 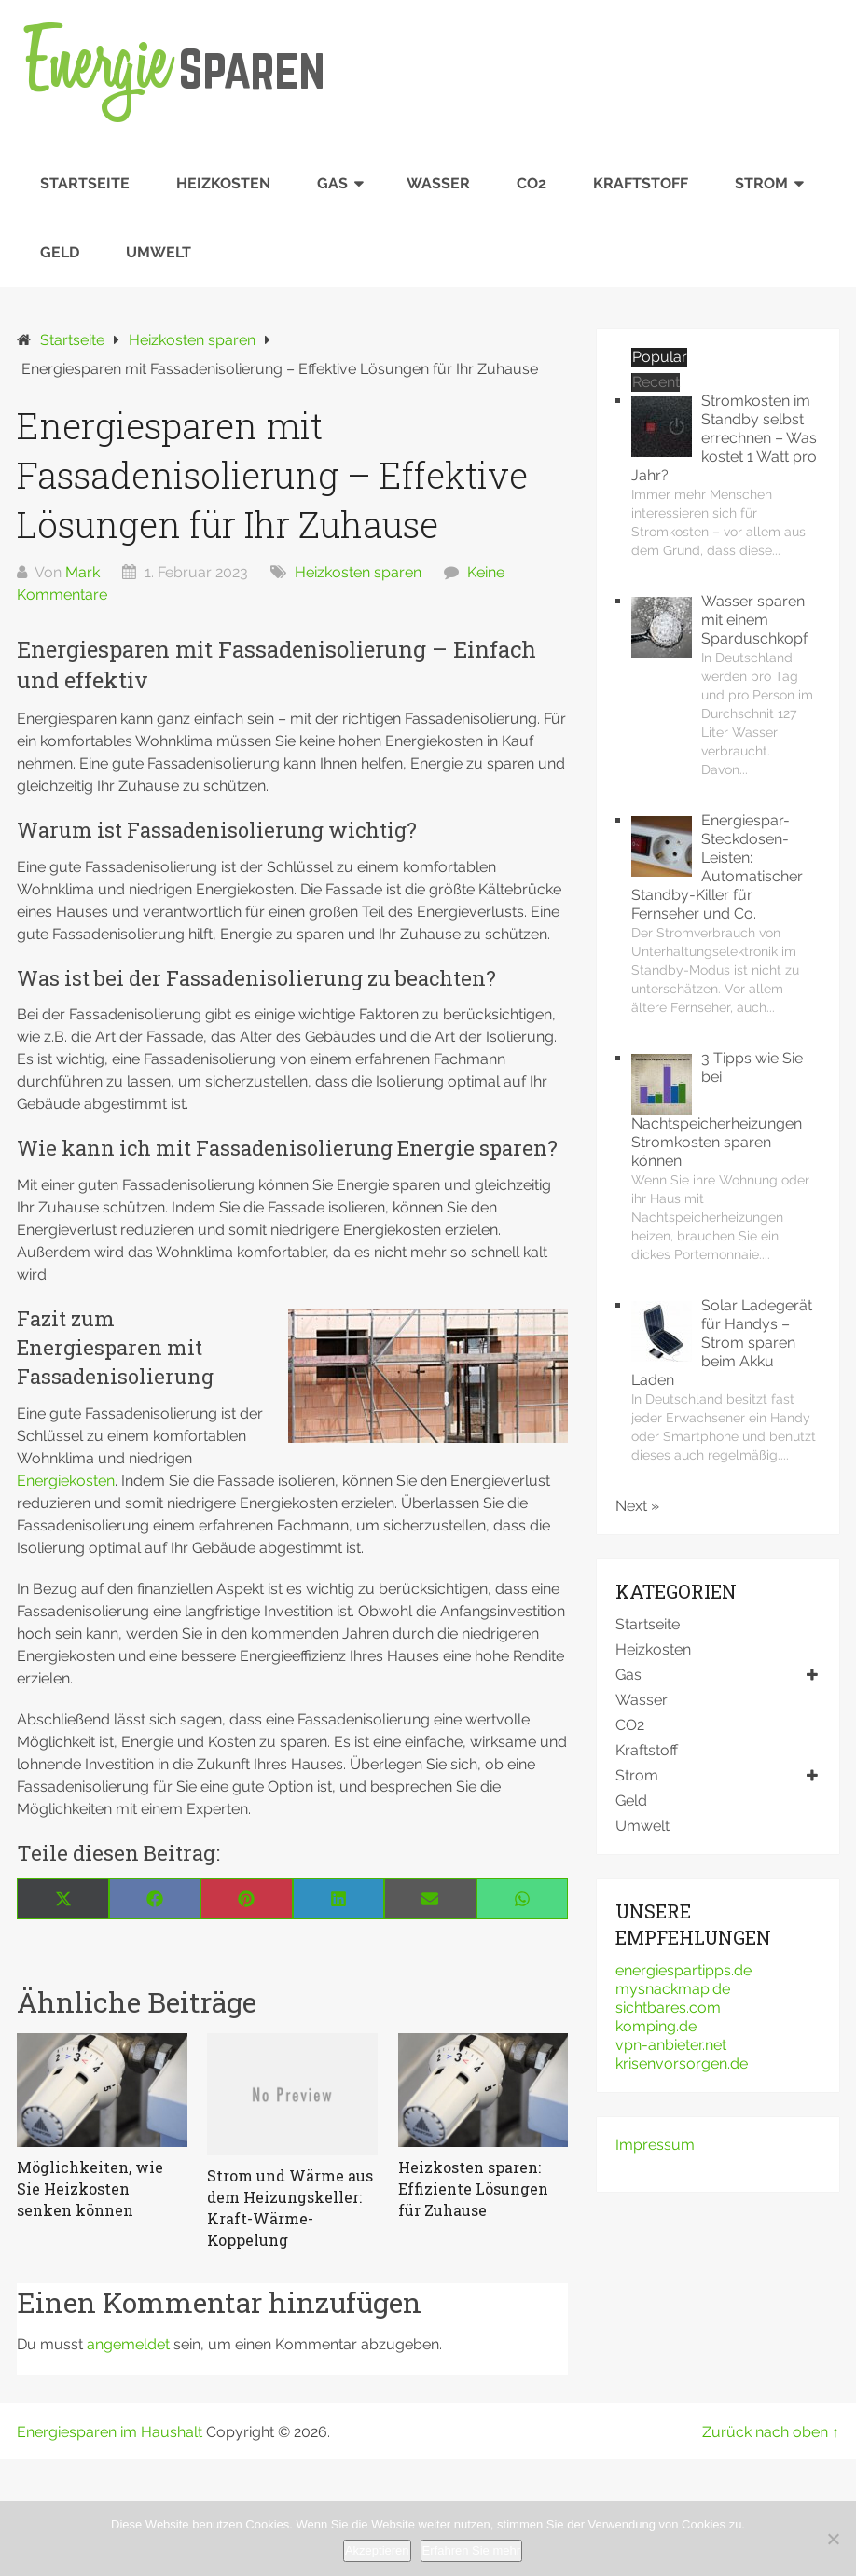 What do you see at coordinates (640, 183) in the screenshot?
I see `Kraftstoff` at bounding box center [640, 183].